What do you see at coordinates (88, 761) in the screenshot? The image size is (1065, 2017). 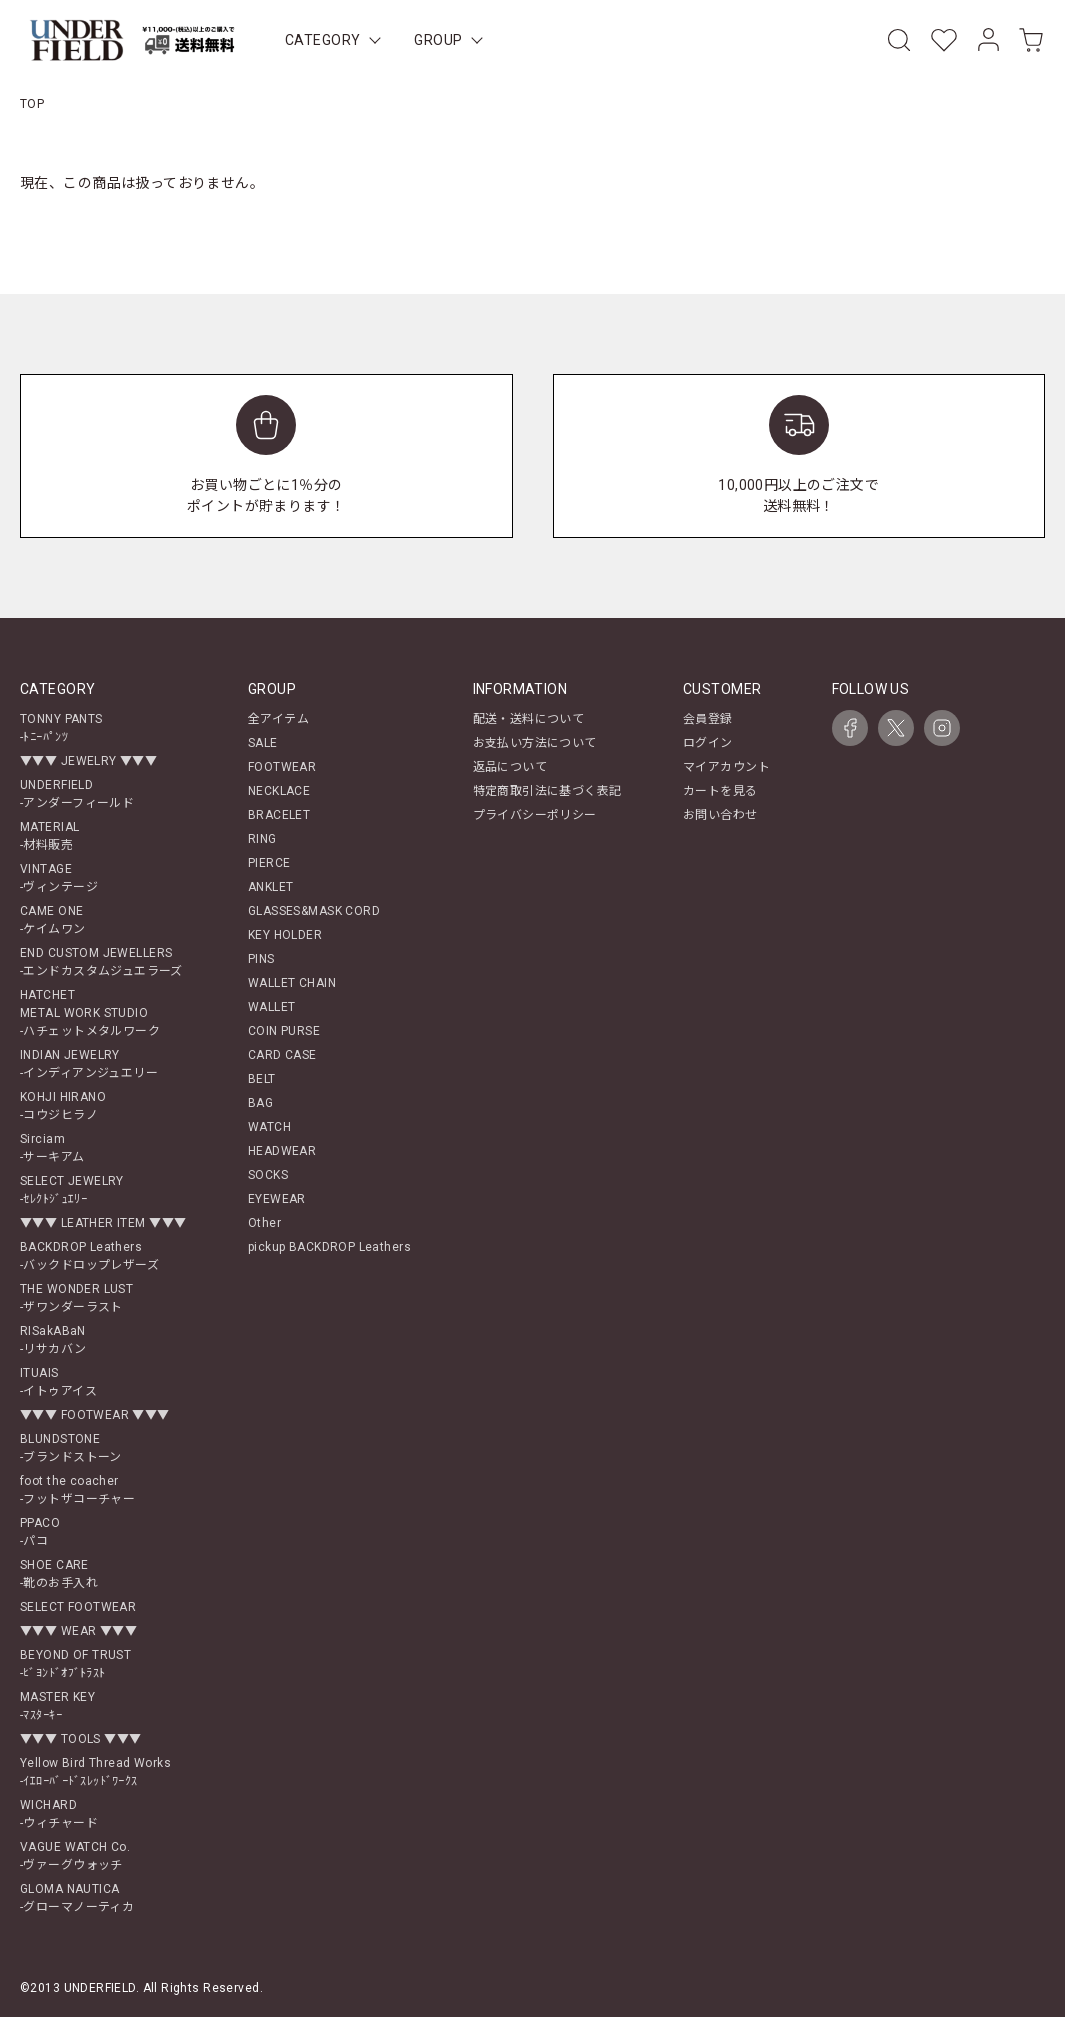 I see `▼▼▼ JEWELRY ▼▼▼` at bounding box center [88, 761].